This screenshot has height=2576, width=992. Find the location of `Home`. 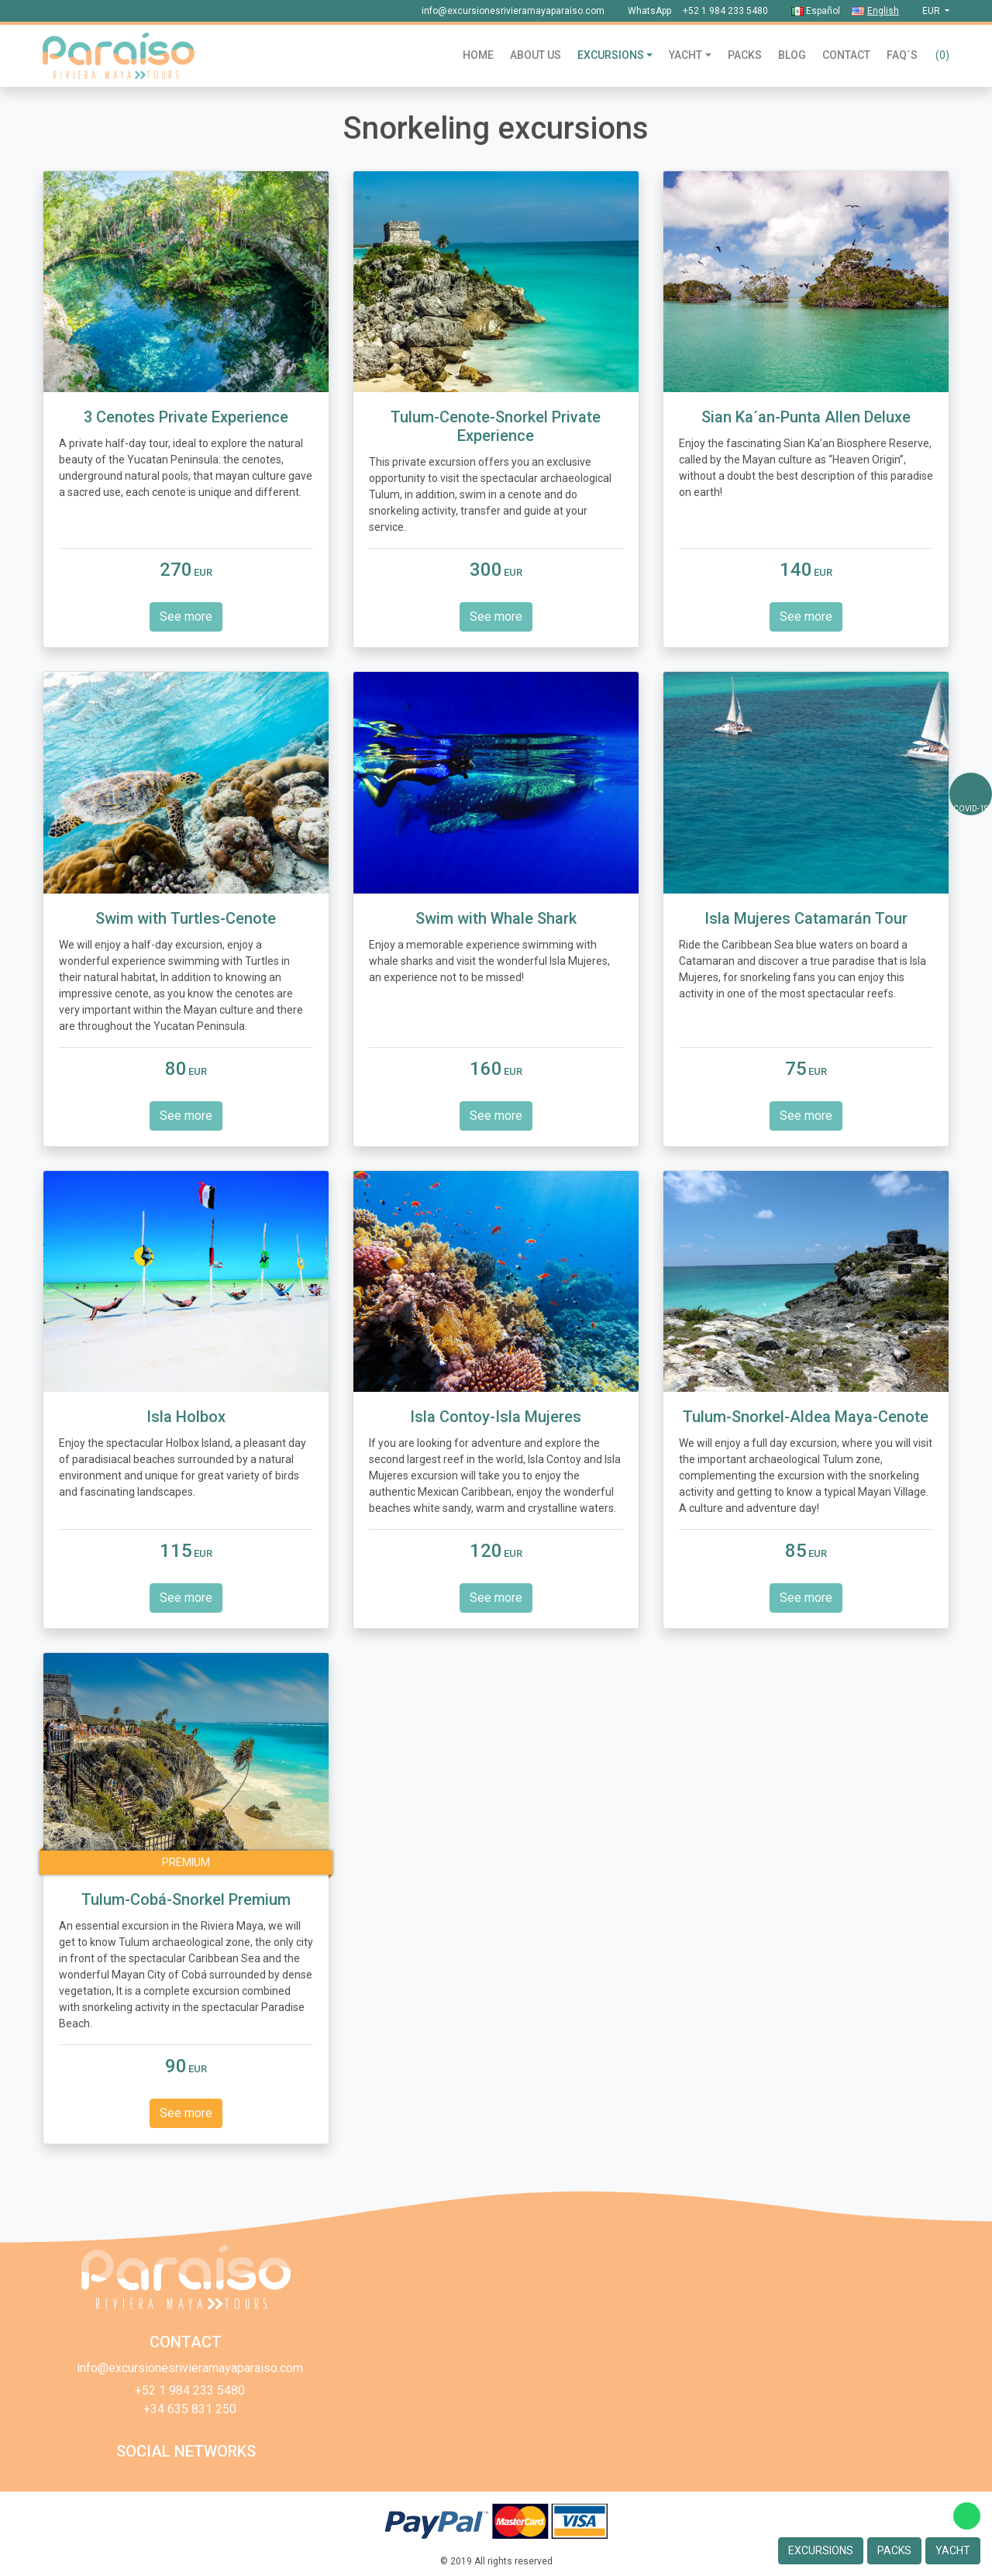

Home is located at coordinates (478, 55).